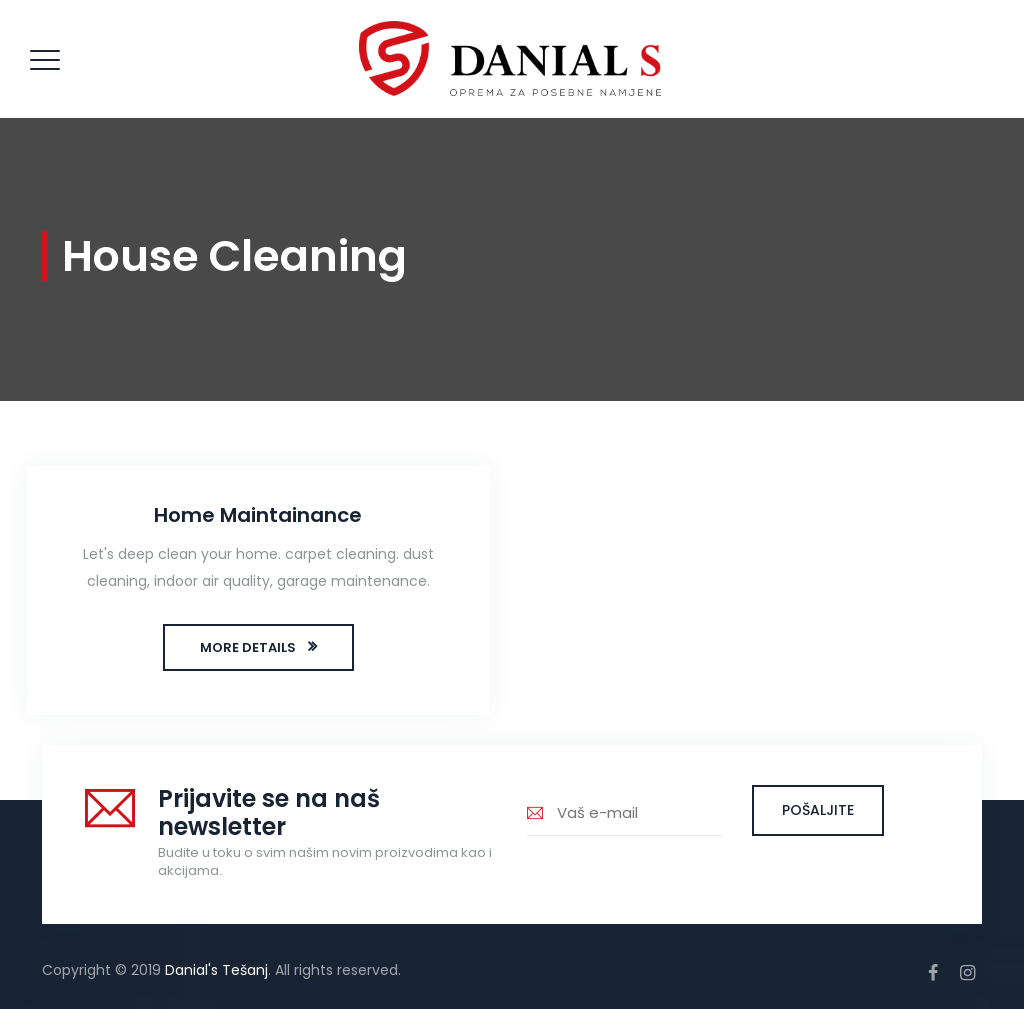 The height and width of the screenshot is (1009, 1024). Describe the element at coordinates (258, 515) in the screenshot. I see `Home Maintainance` at that location.